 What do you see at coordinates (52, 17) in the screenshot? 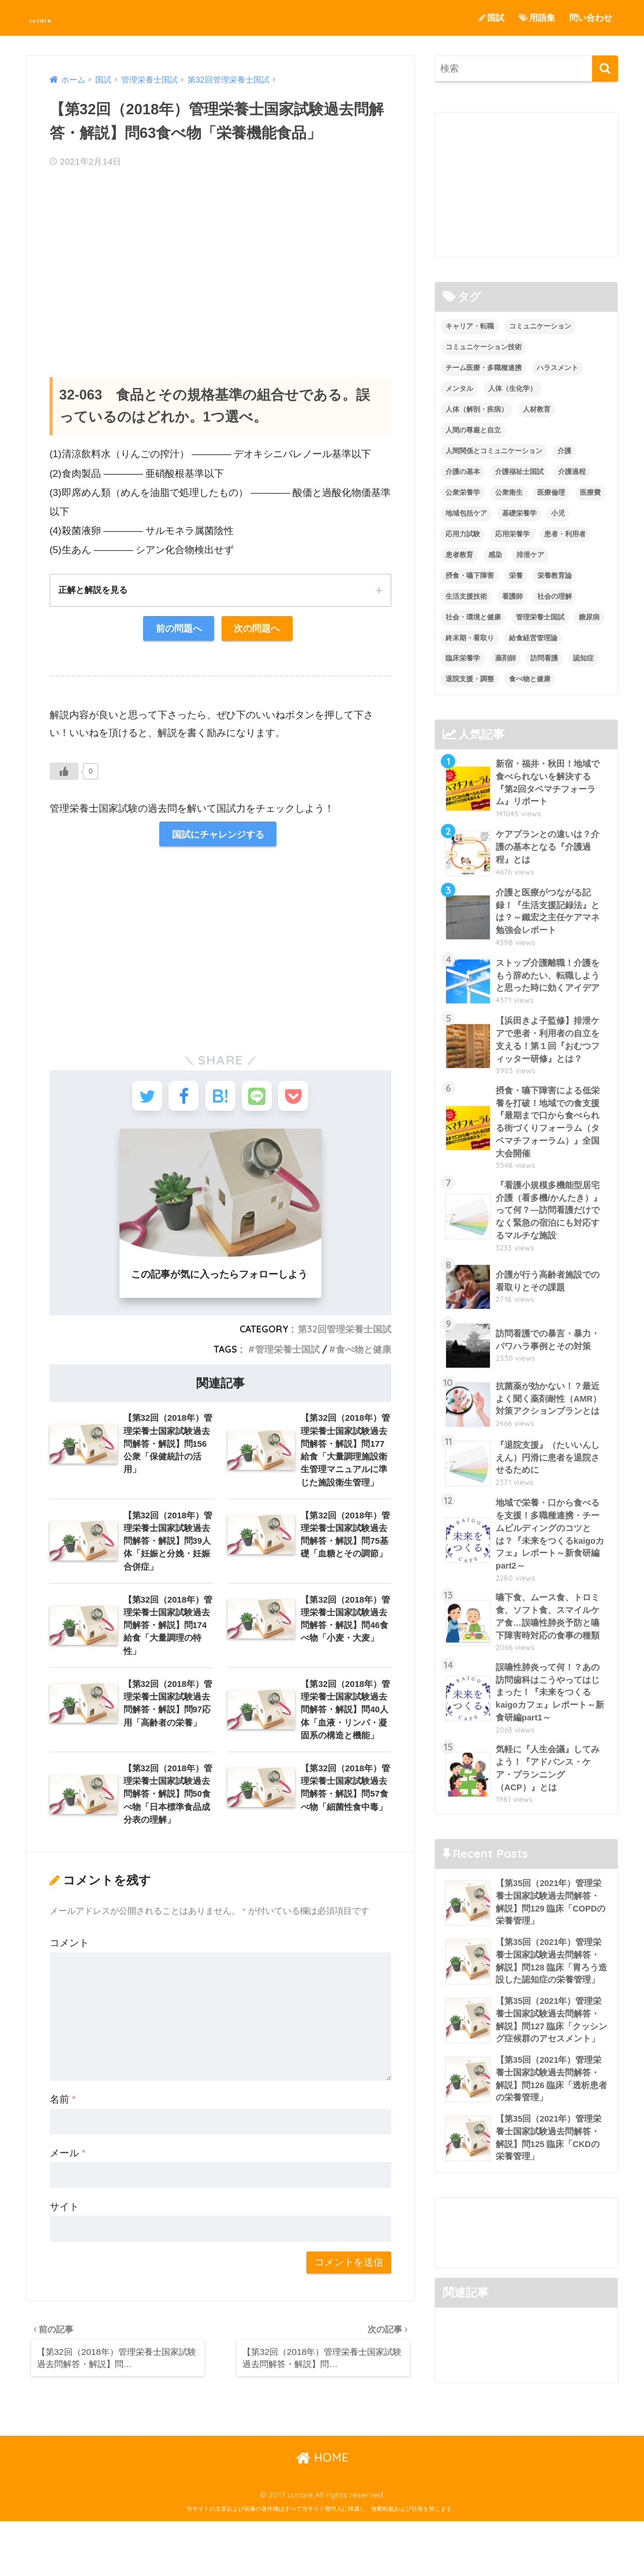
I see `cucare` at bounding box center [52, 17].